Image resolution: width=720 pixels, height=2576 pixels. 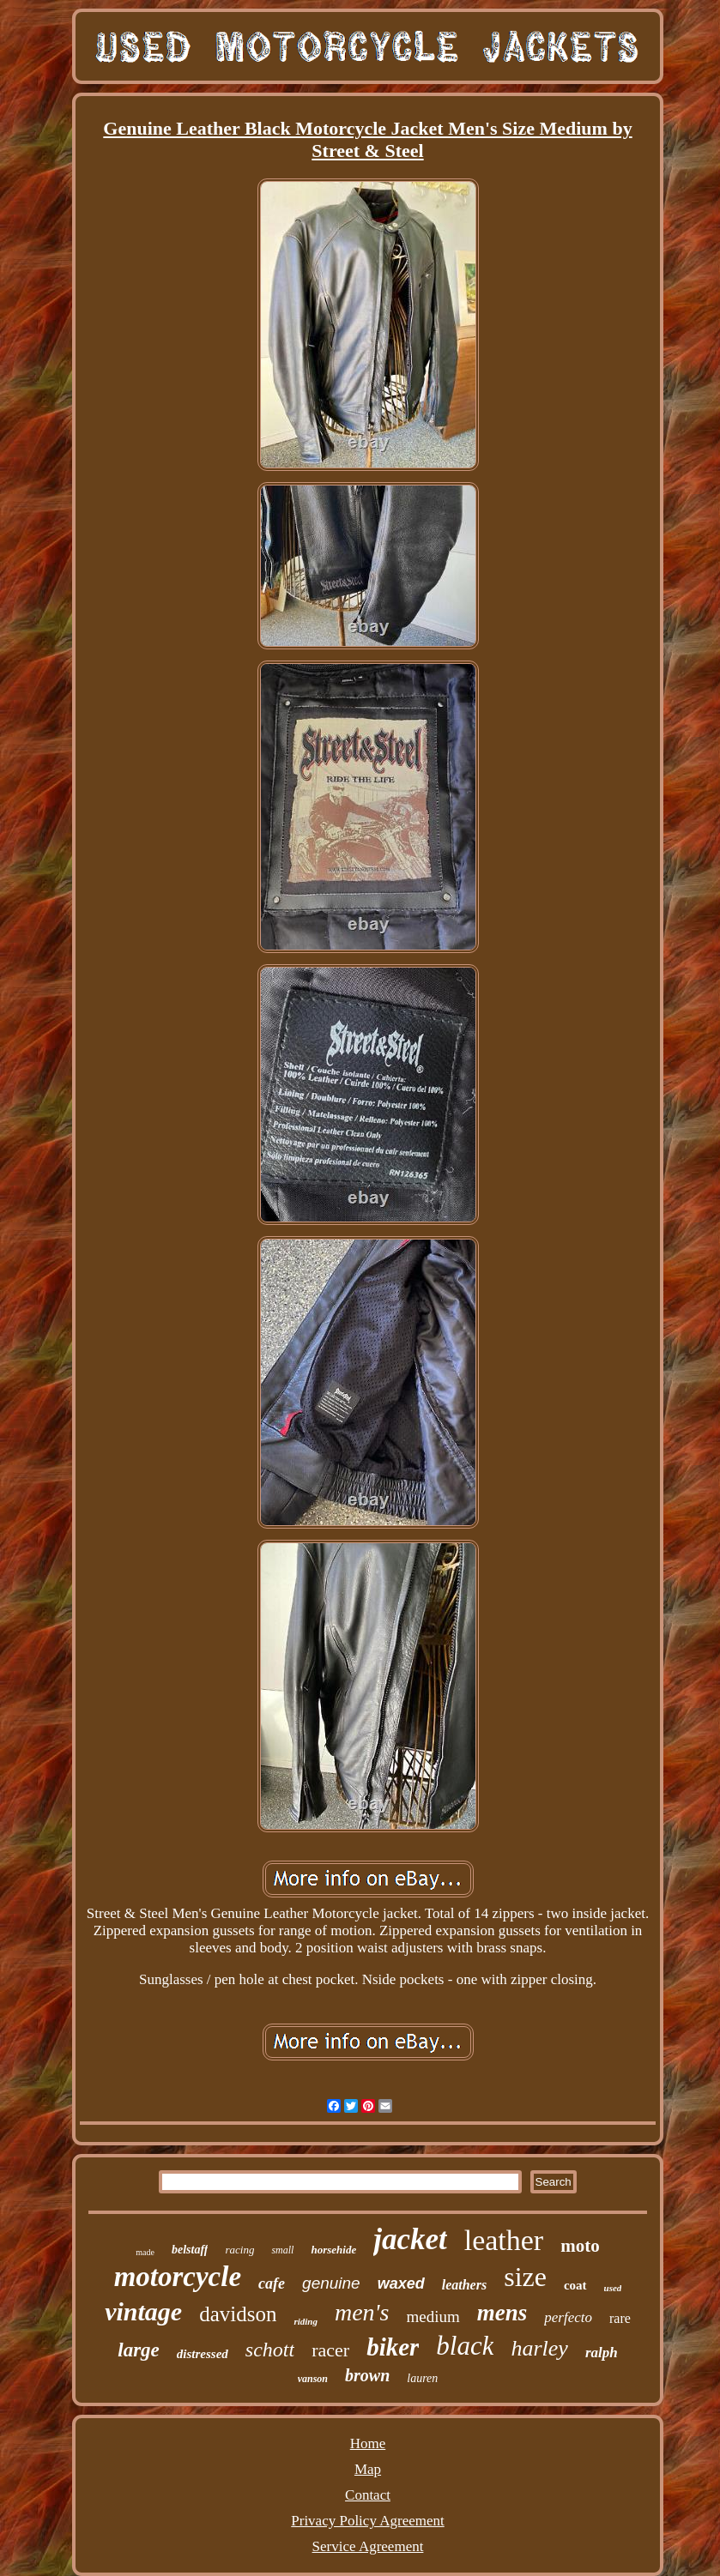 I want to click on small, so click(x=282, y=2250).